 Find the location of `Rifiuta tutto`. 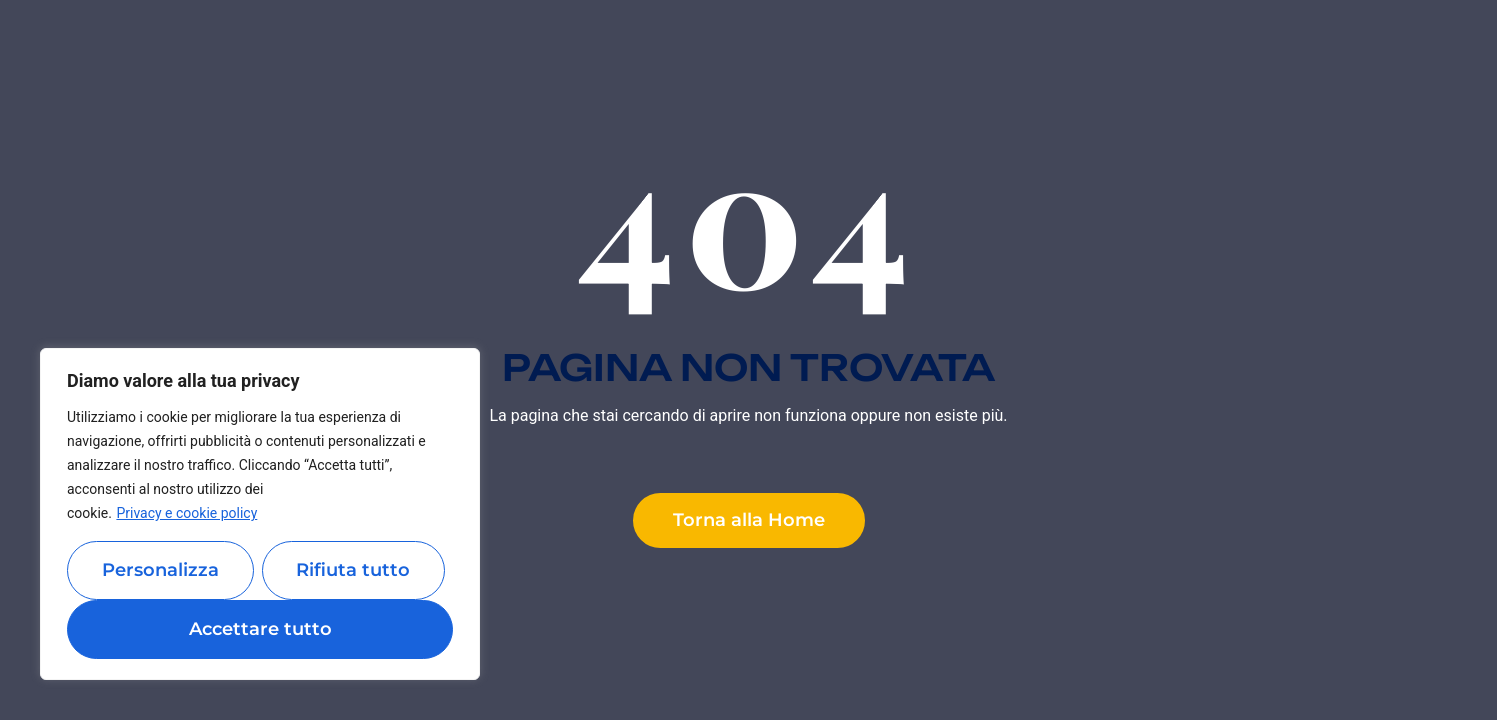

Rifiuta tutto is located at coordinates (353, 570).